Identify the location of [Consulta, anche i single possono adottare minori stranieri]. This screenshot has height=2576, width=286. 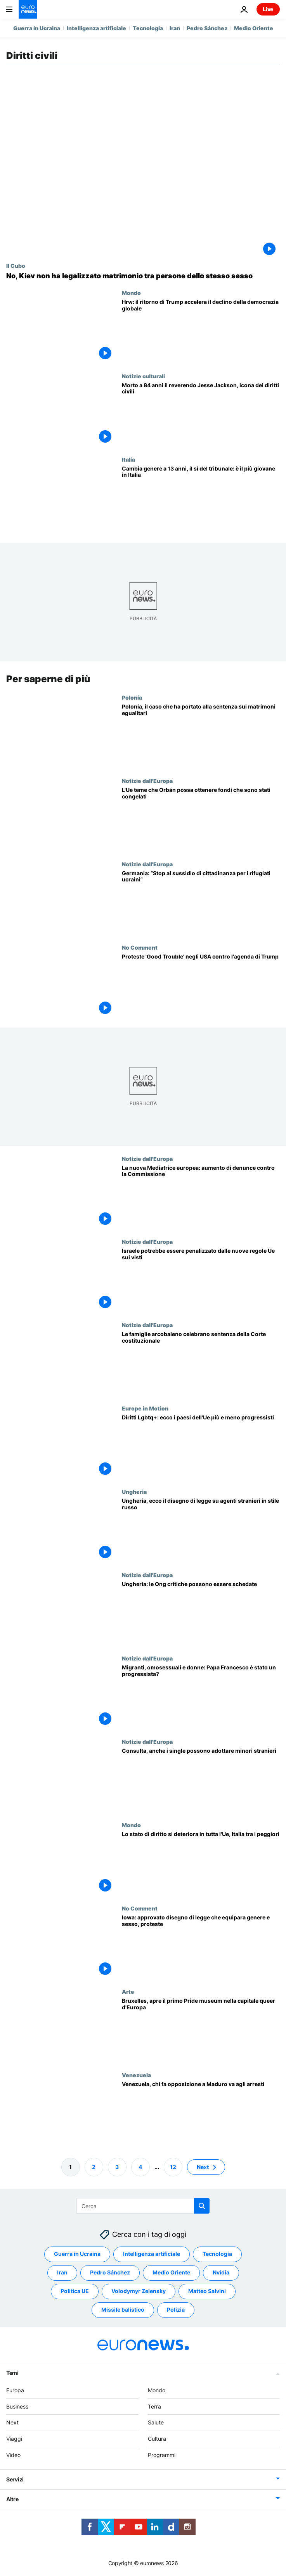
(201, 1780).